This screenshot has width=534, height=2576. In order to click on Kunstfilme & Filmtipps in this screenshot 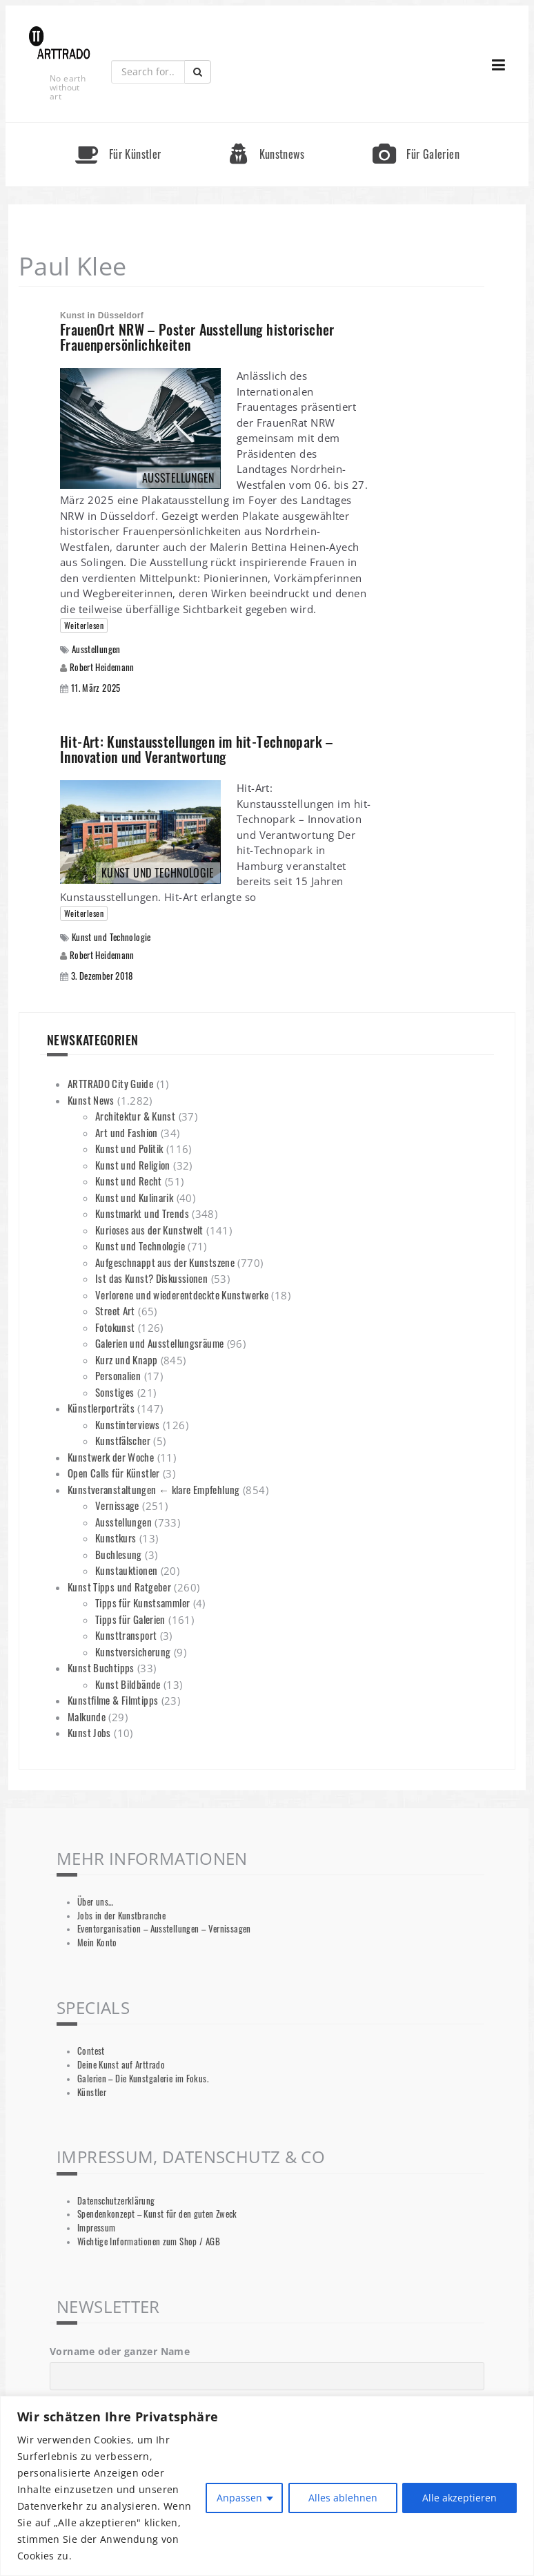, I will do `click(113, 1699)`.